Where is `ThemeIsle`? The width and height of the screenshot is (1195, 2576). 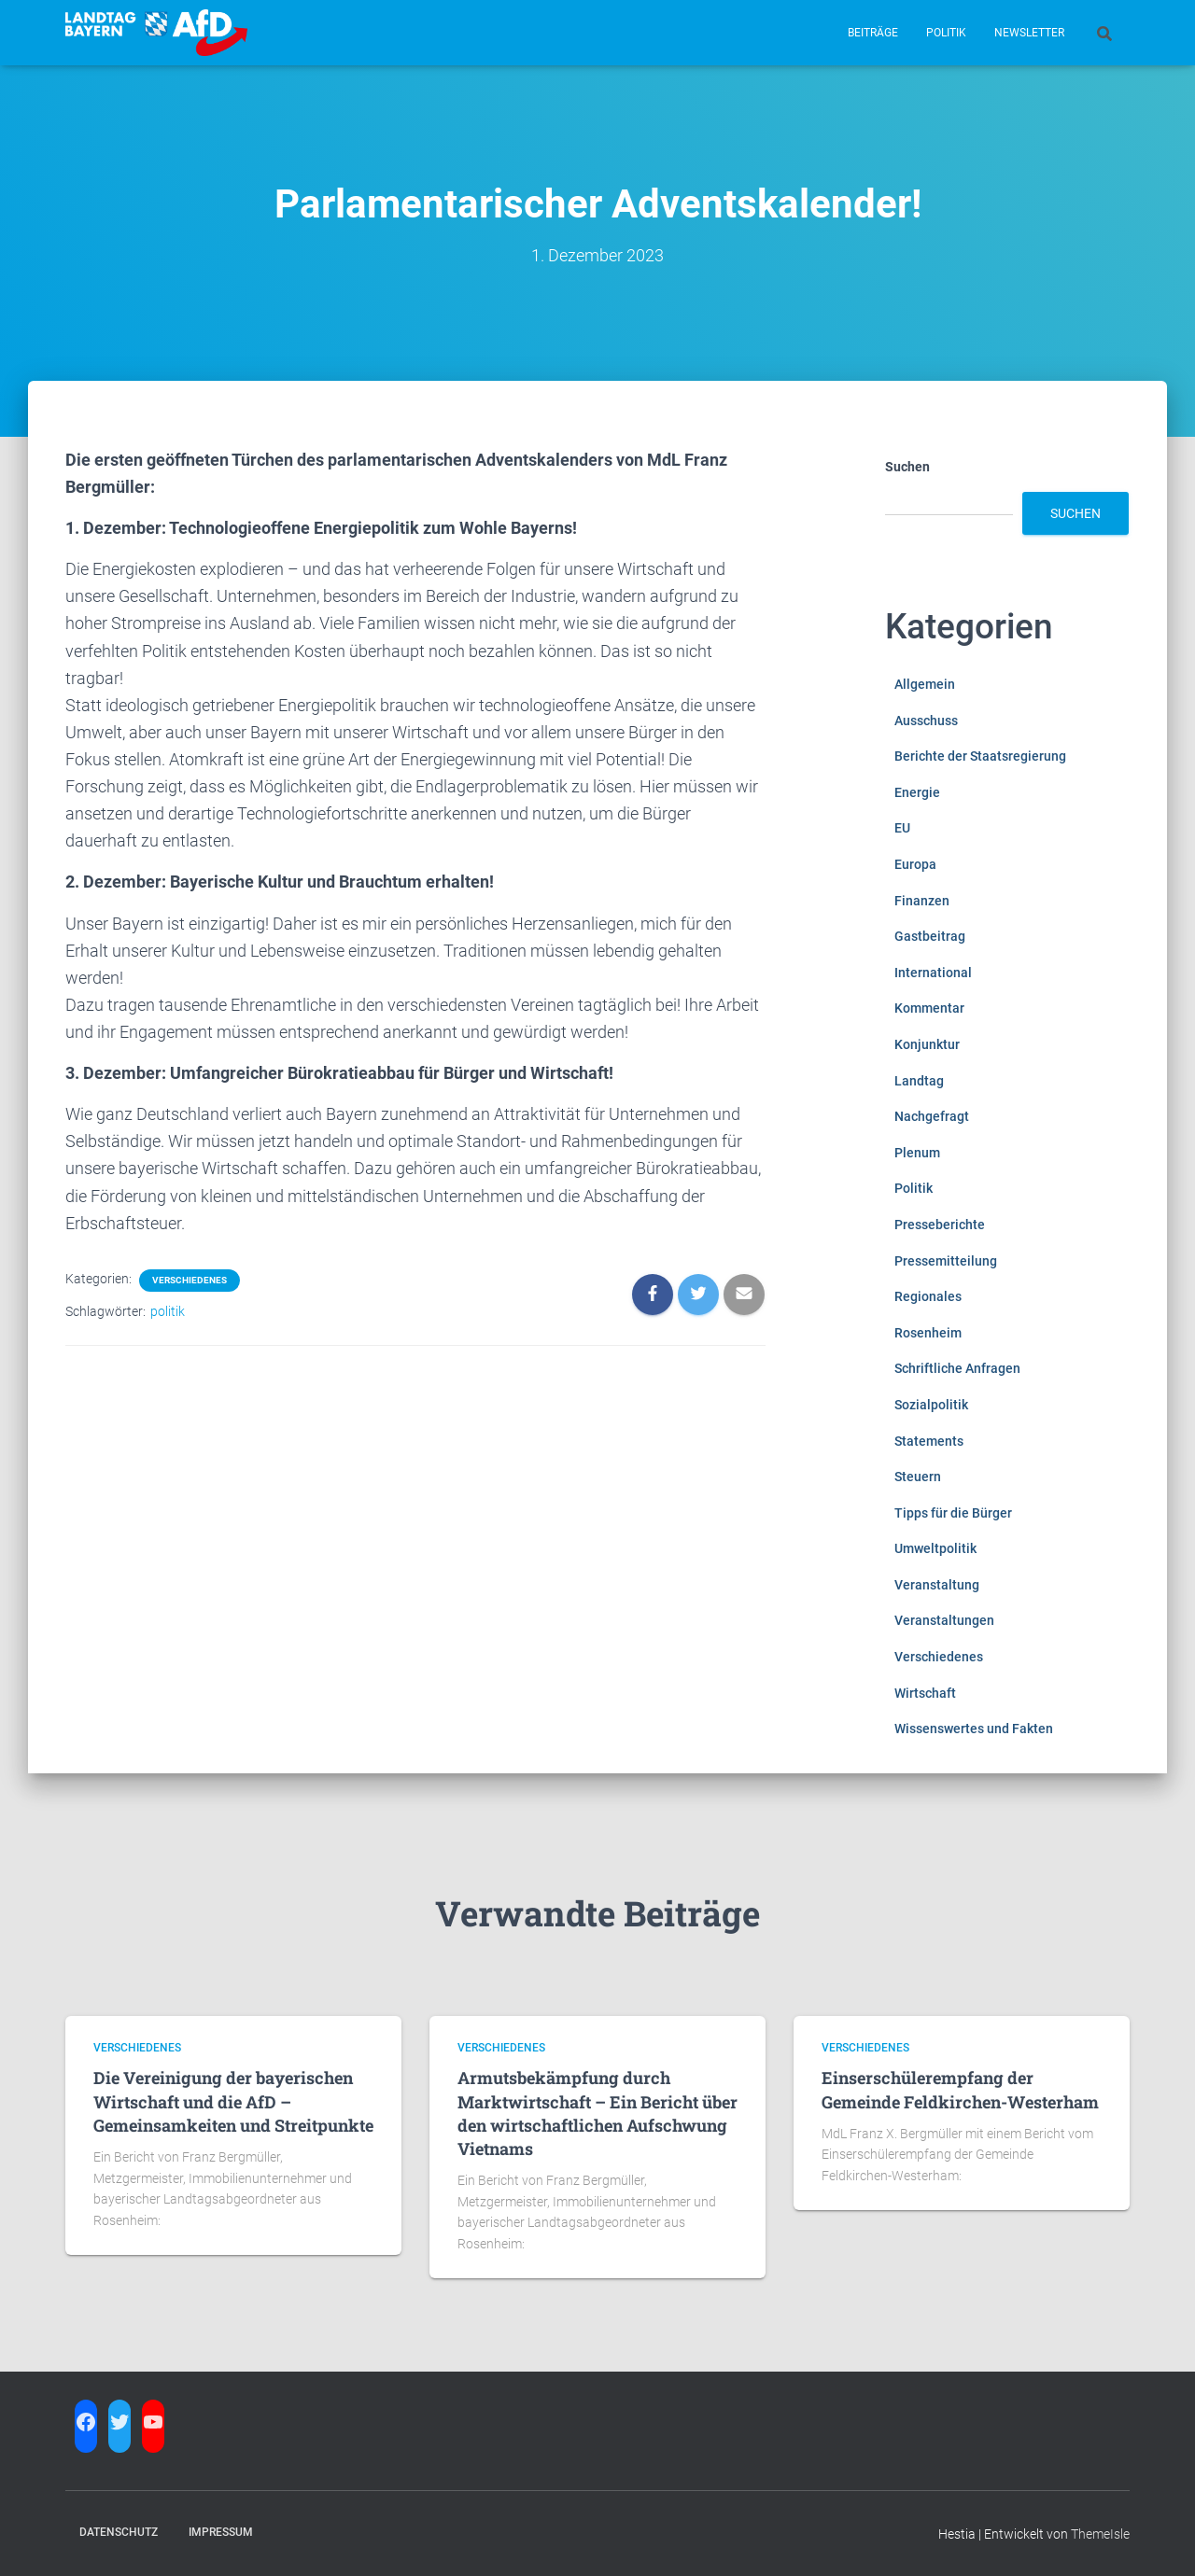
ThemeIsle is located at coordinates (1100, 2534).